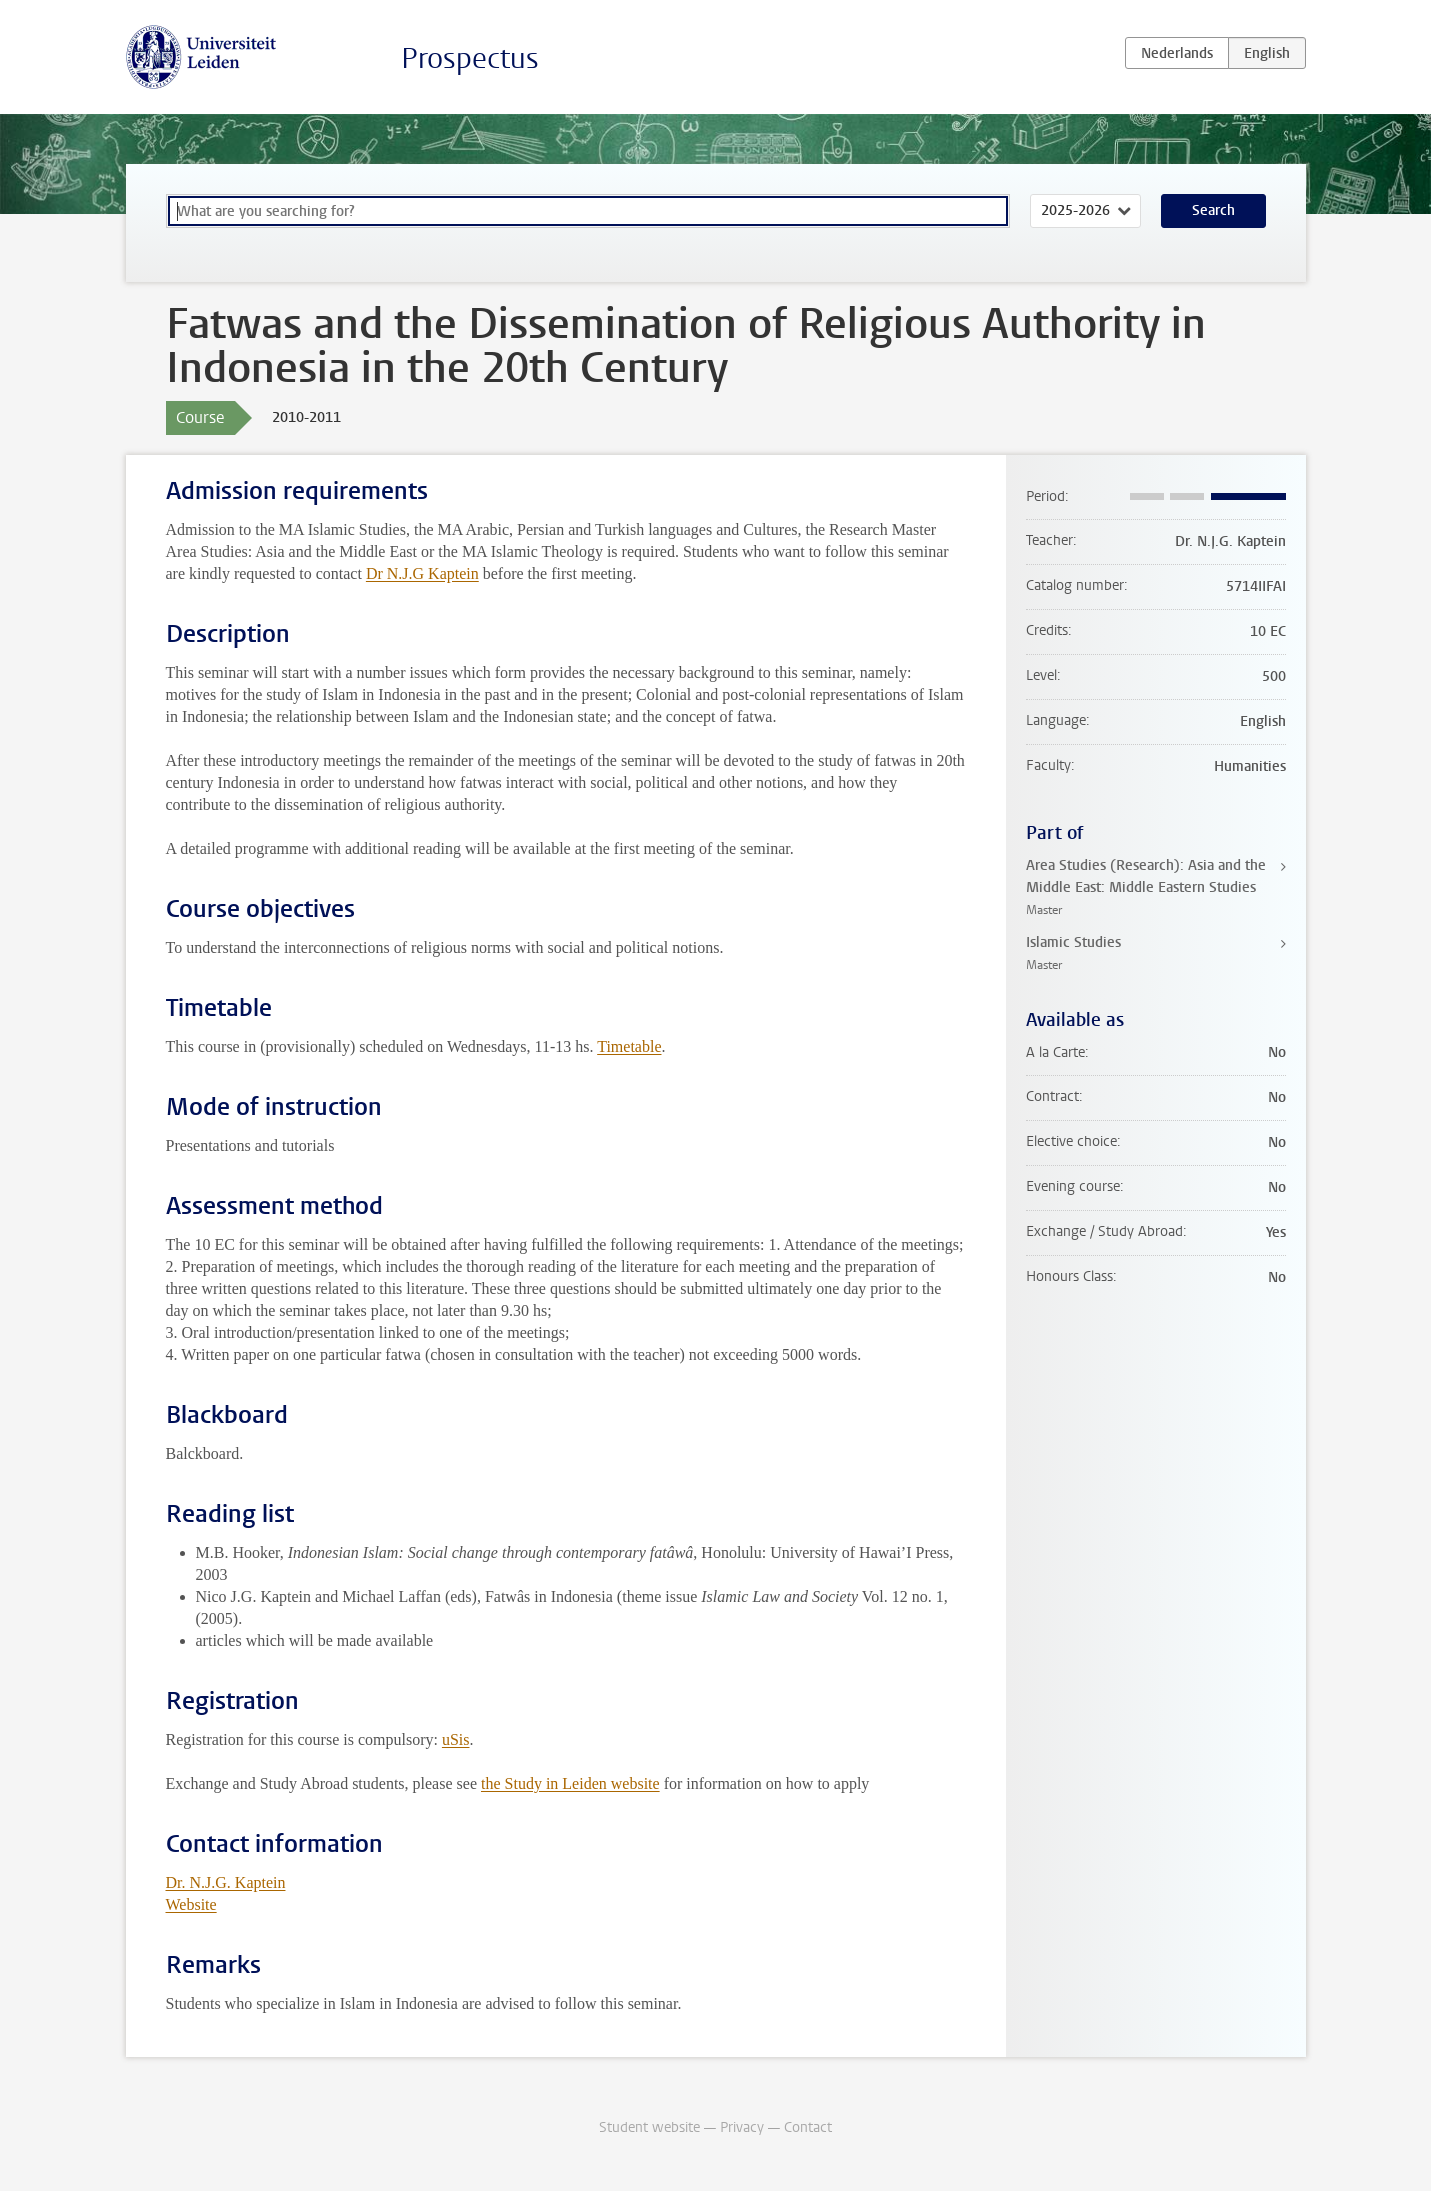  What do you see at coordinates (470, 58) in the screenshot?
I see `Prospectus` at bounding box center [470, 58].